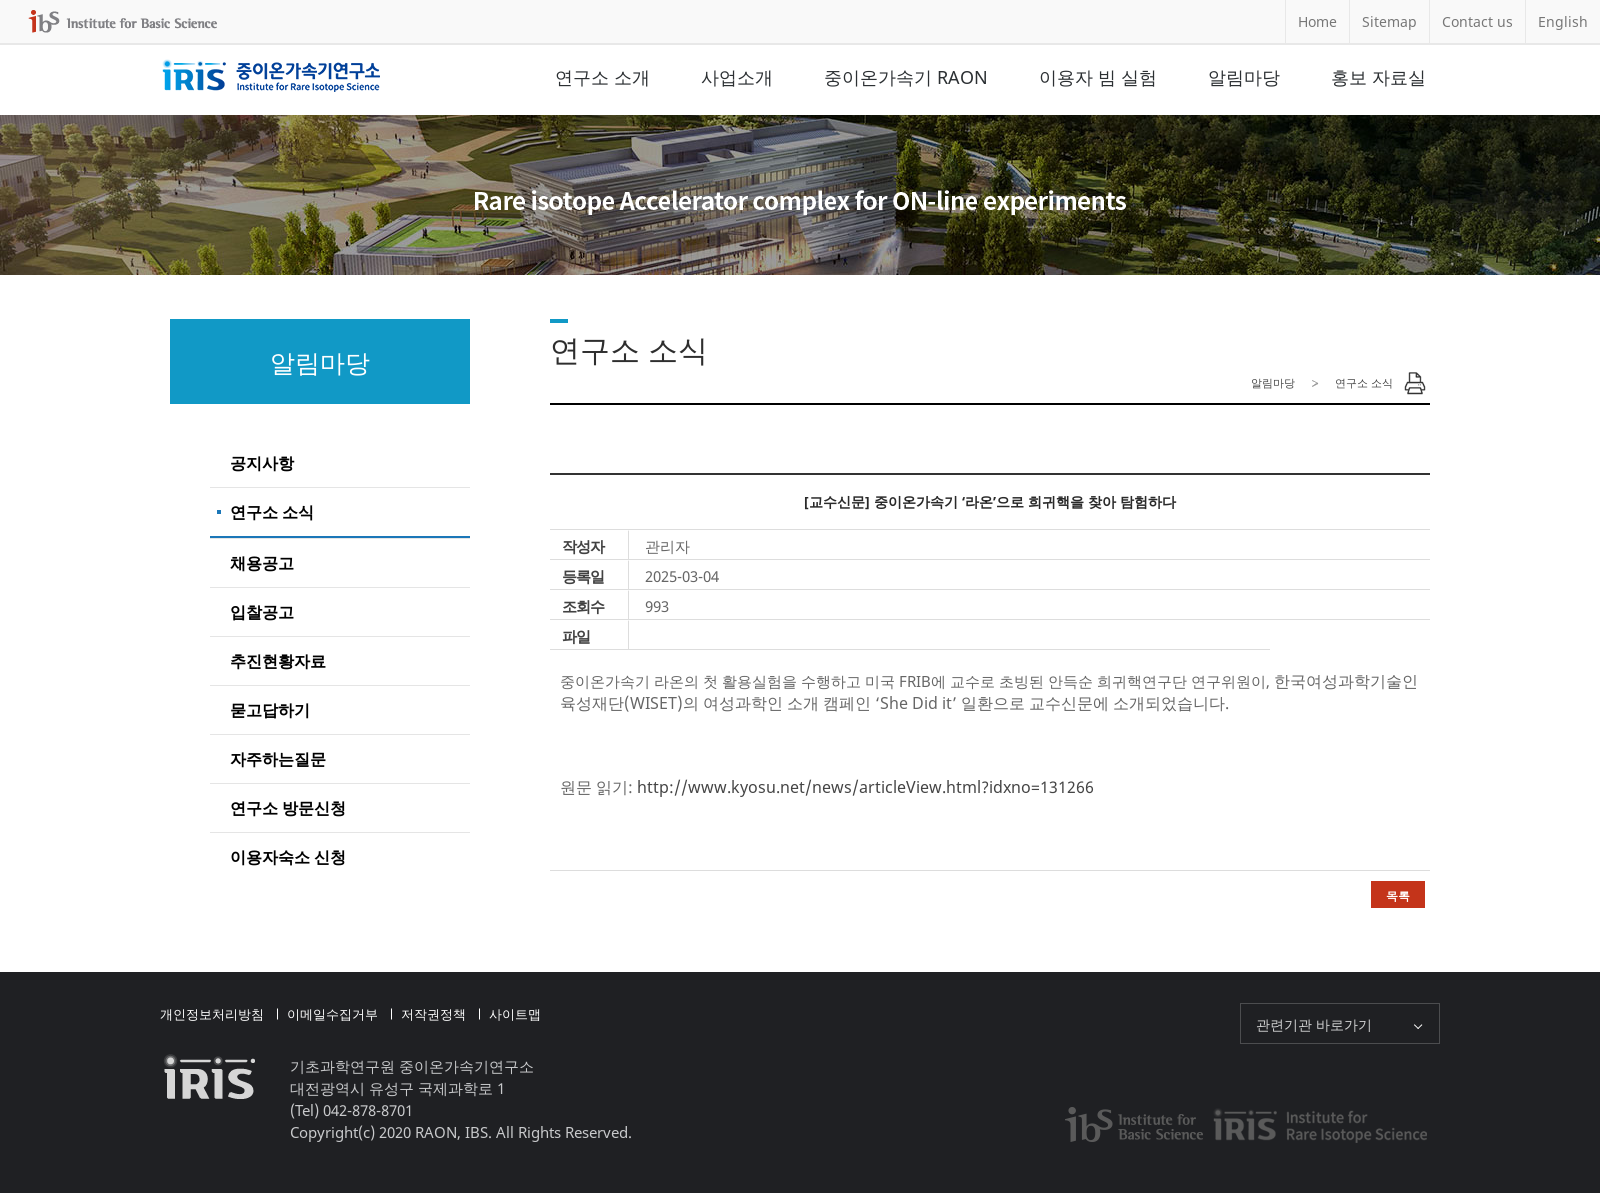 The width and height of the screenshot is (1600, 1193). What do you see at coordinates (278, 759) in the screenshot?
I see `자주하는질문` at bounding box center [278, 759].